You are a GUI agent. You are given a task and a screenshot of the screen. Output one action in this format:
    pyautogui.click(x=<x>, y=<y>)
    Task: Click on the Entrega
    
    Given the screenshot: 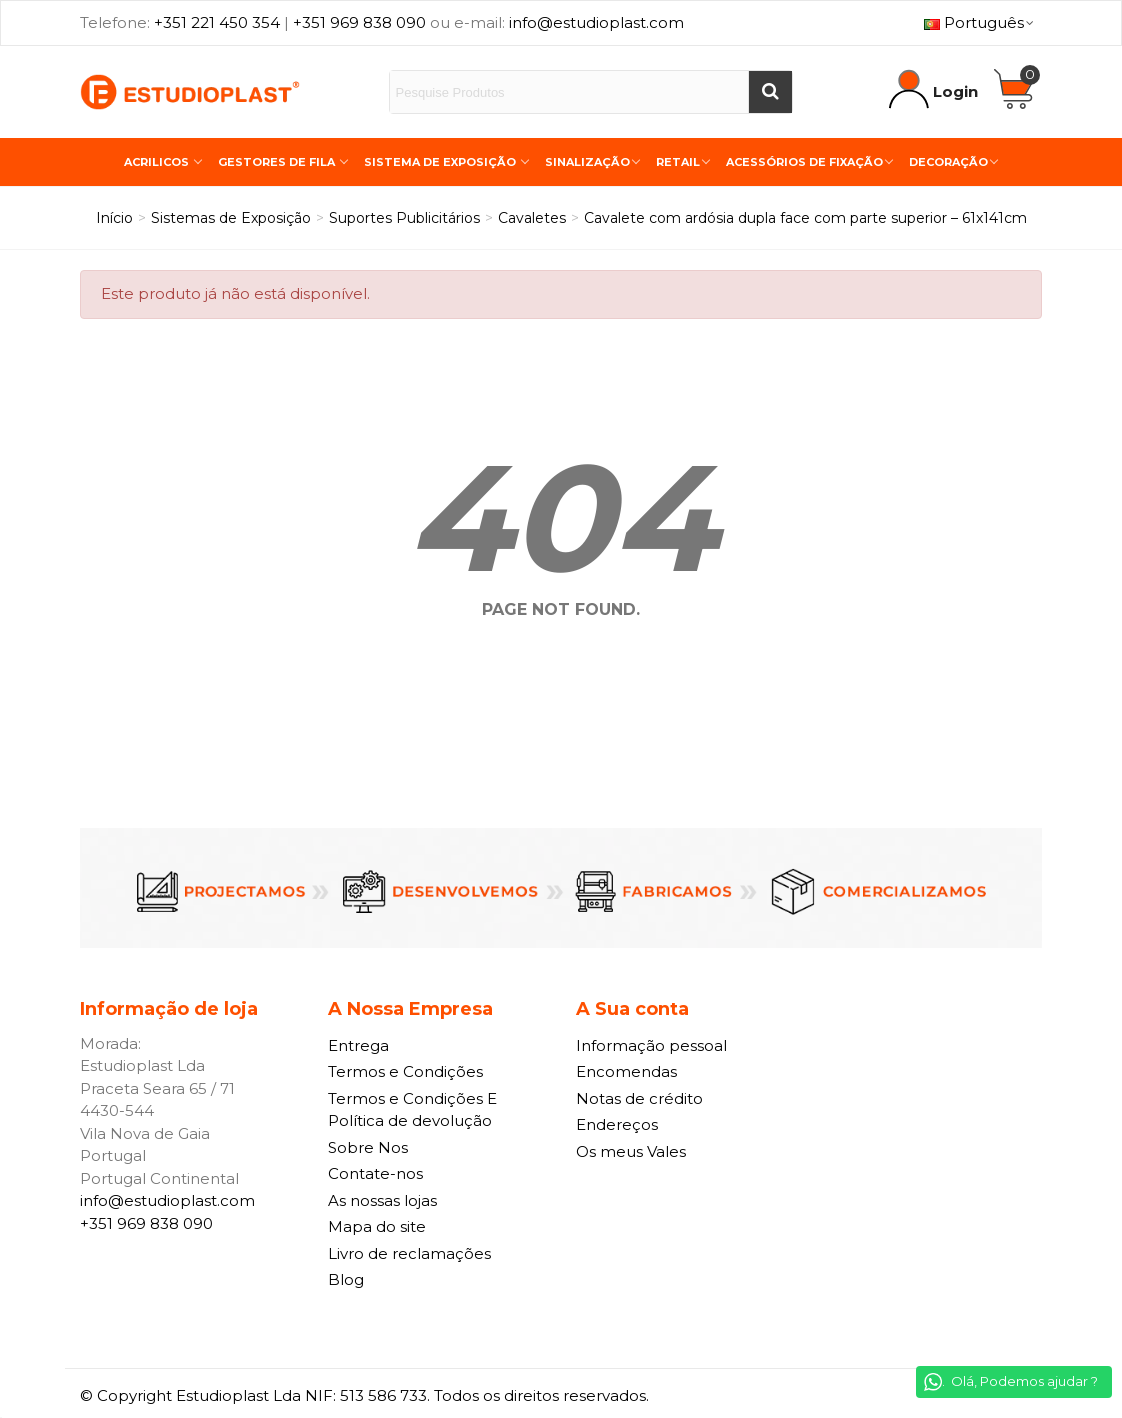 What is the action you would take?
    pyautogui.click(x=358, y=1045)
    